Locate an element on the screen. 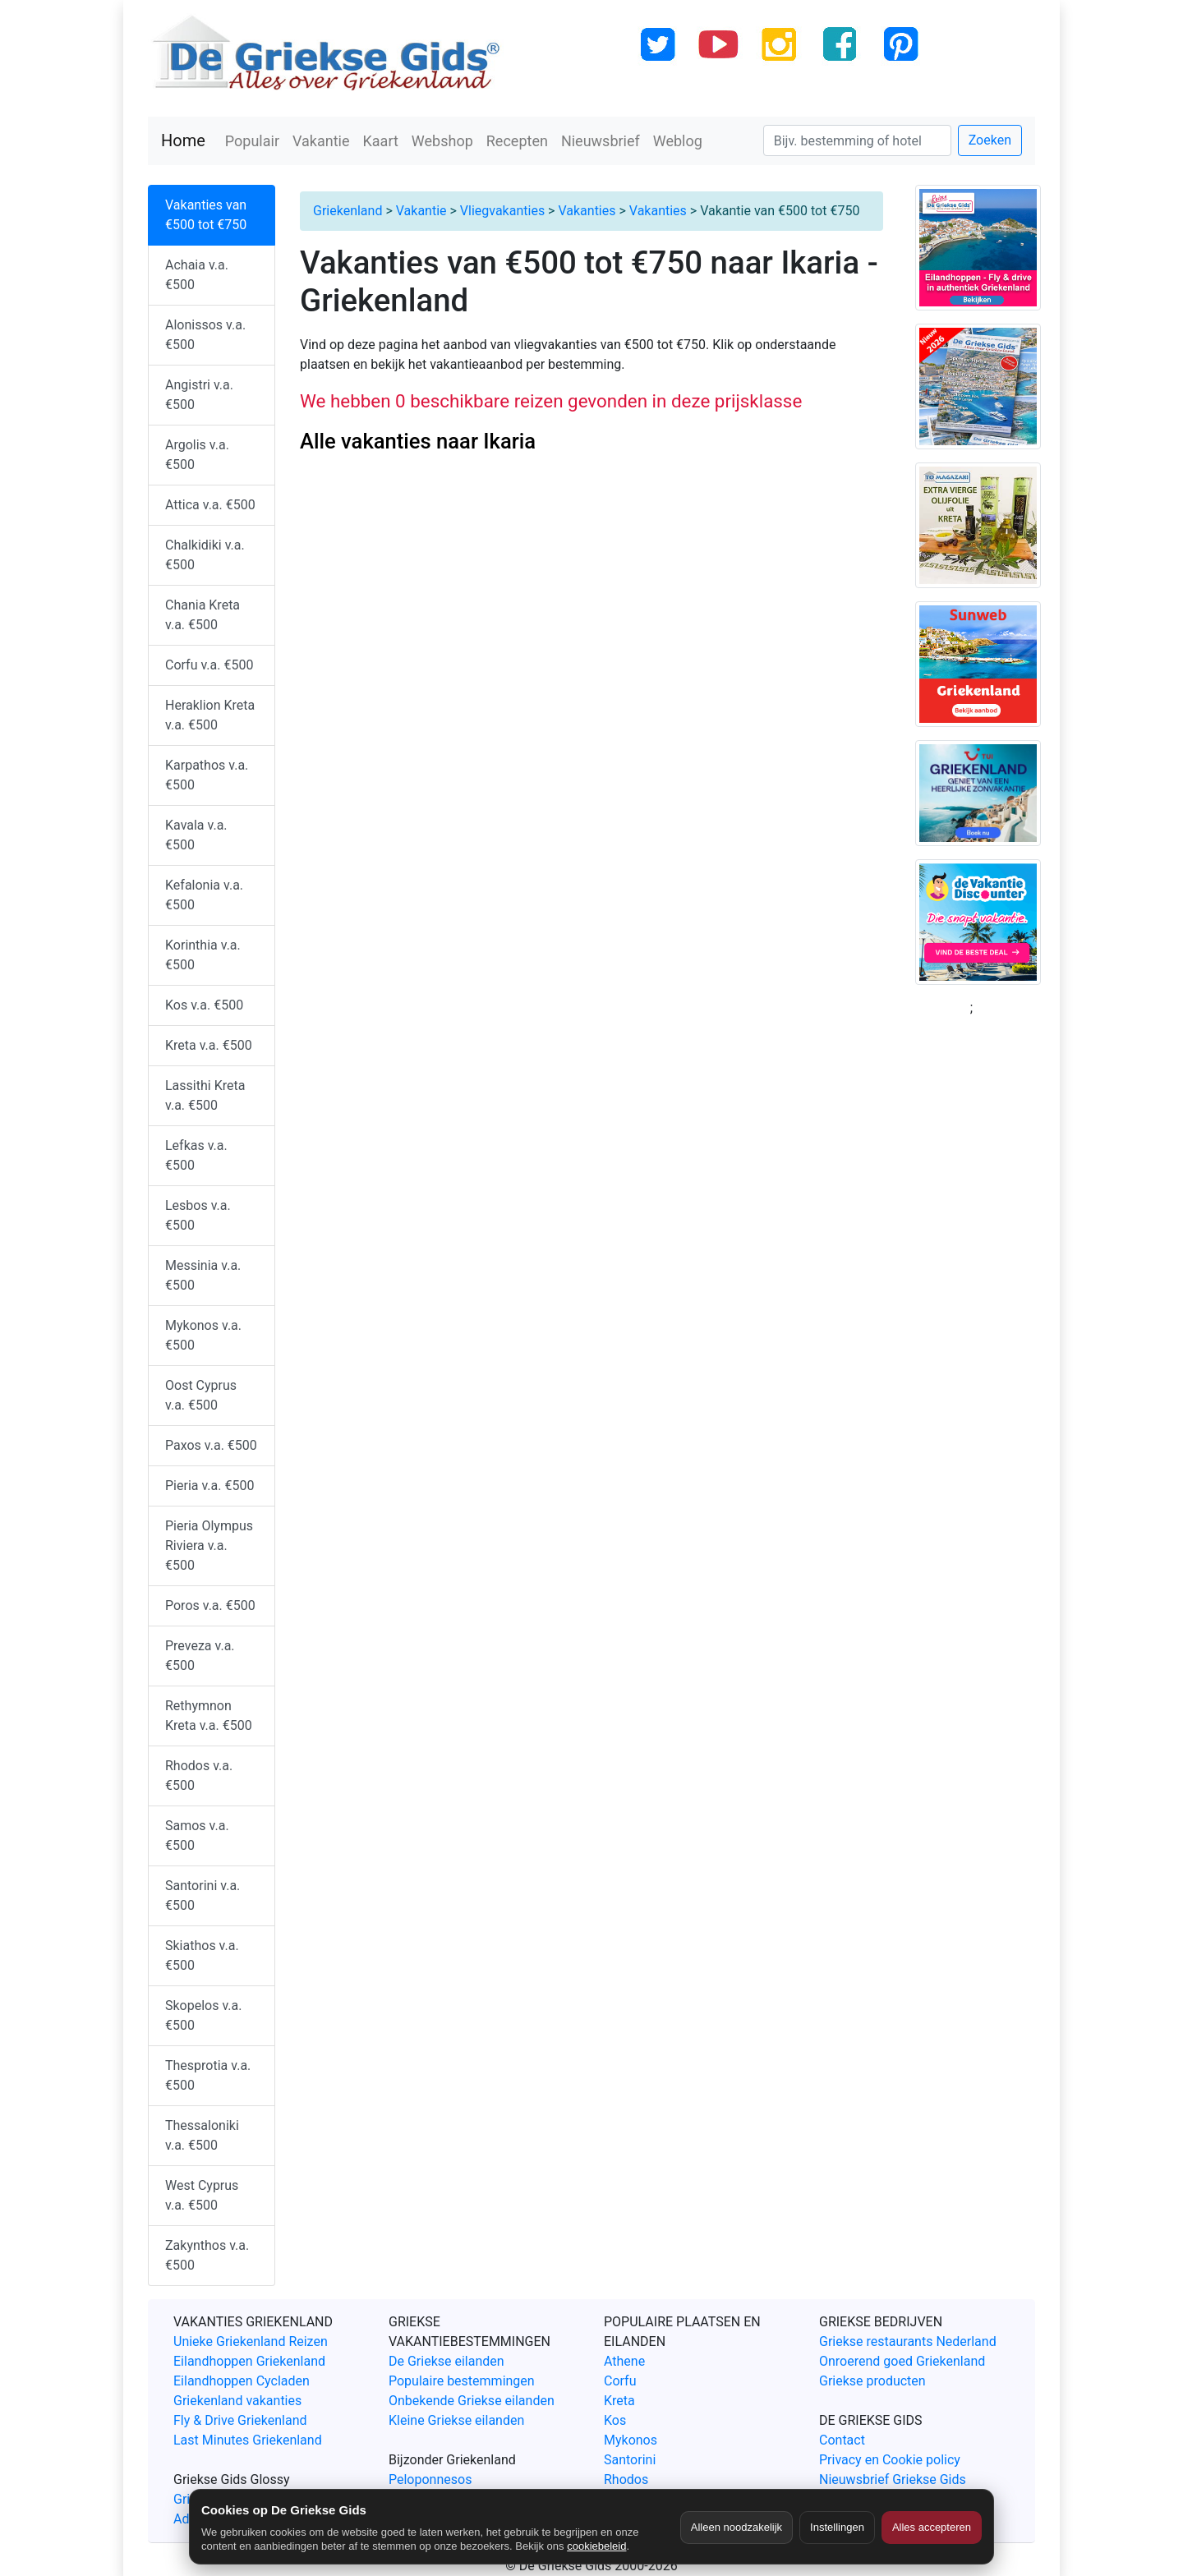  Home is located at coordinates (183, 140).